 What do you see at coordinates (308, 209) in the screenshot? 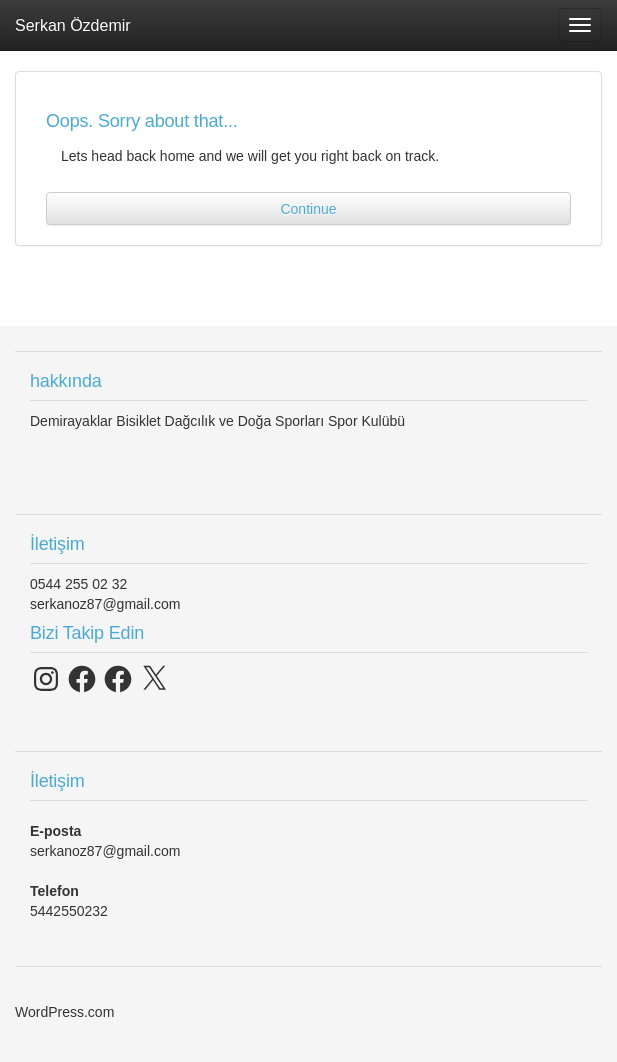
I see `Continue [button]` at bounding box center [308, 209].